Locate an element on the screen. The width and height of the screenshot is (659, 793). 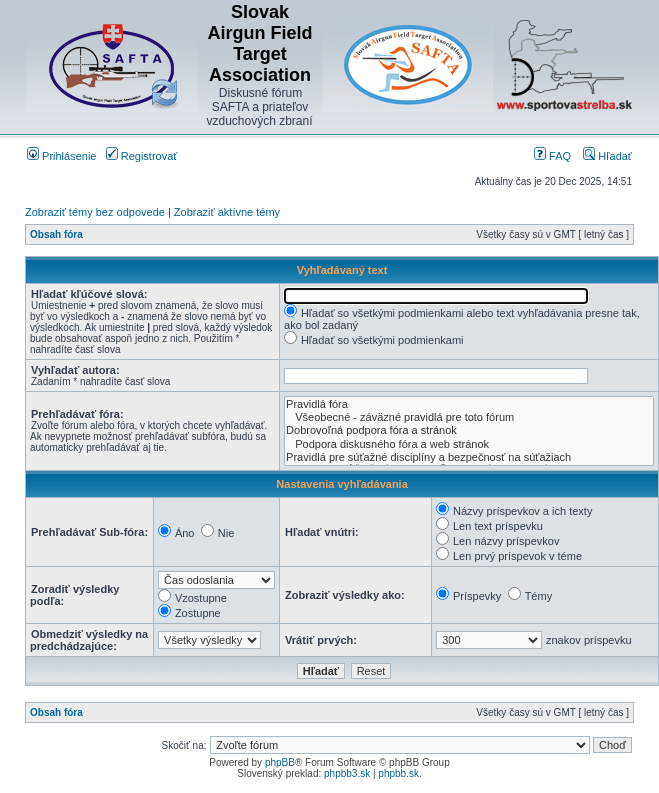
Všeobecné - záväzné pravidlá pre toto fórum is located at coordinates (469, 417).